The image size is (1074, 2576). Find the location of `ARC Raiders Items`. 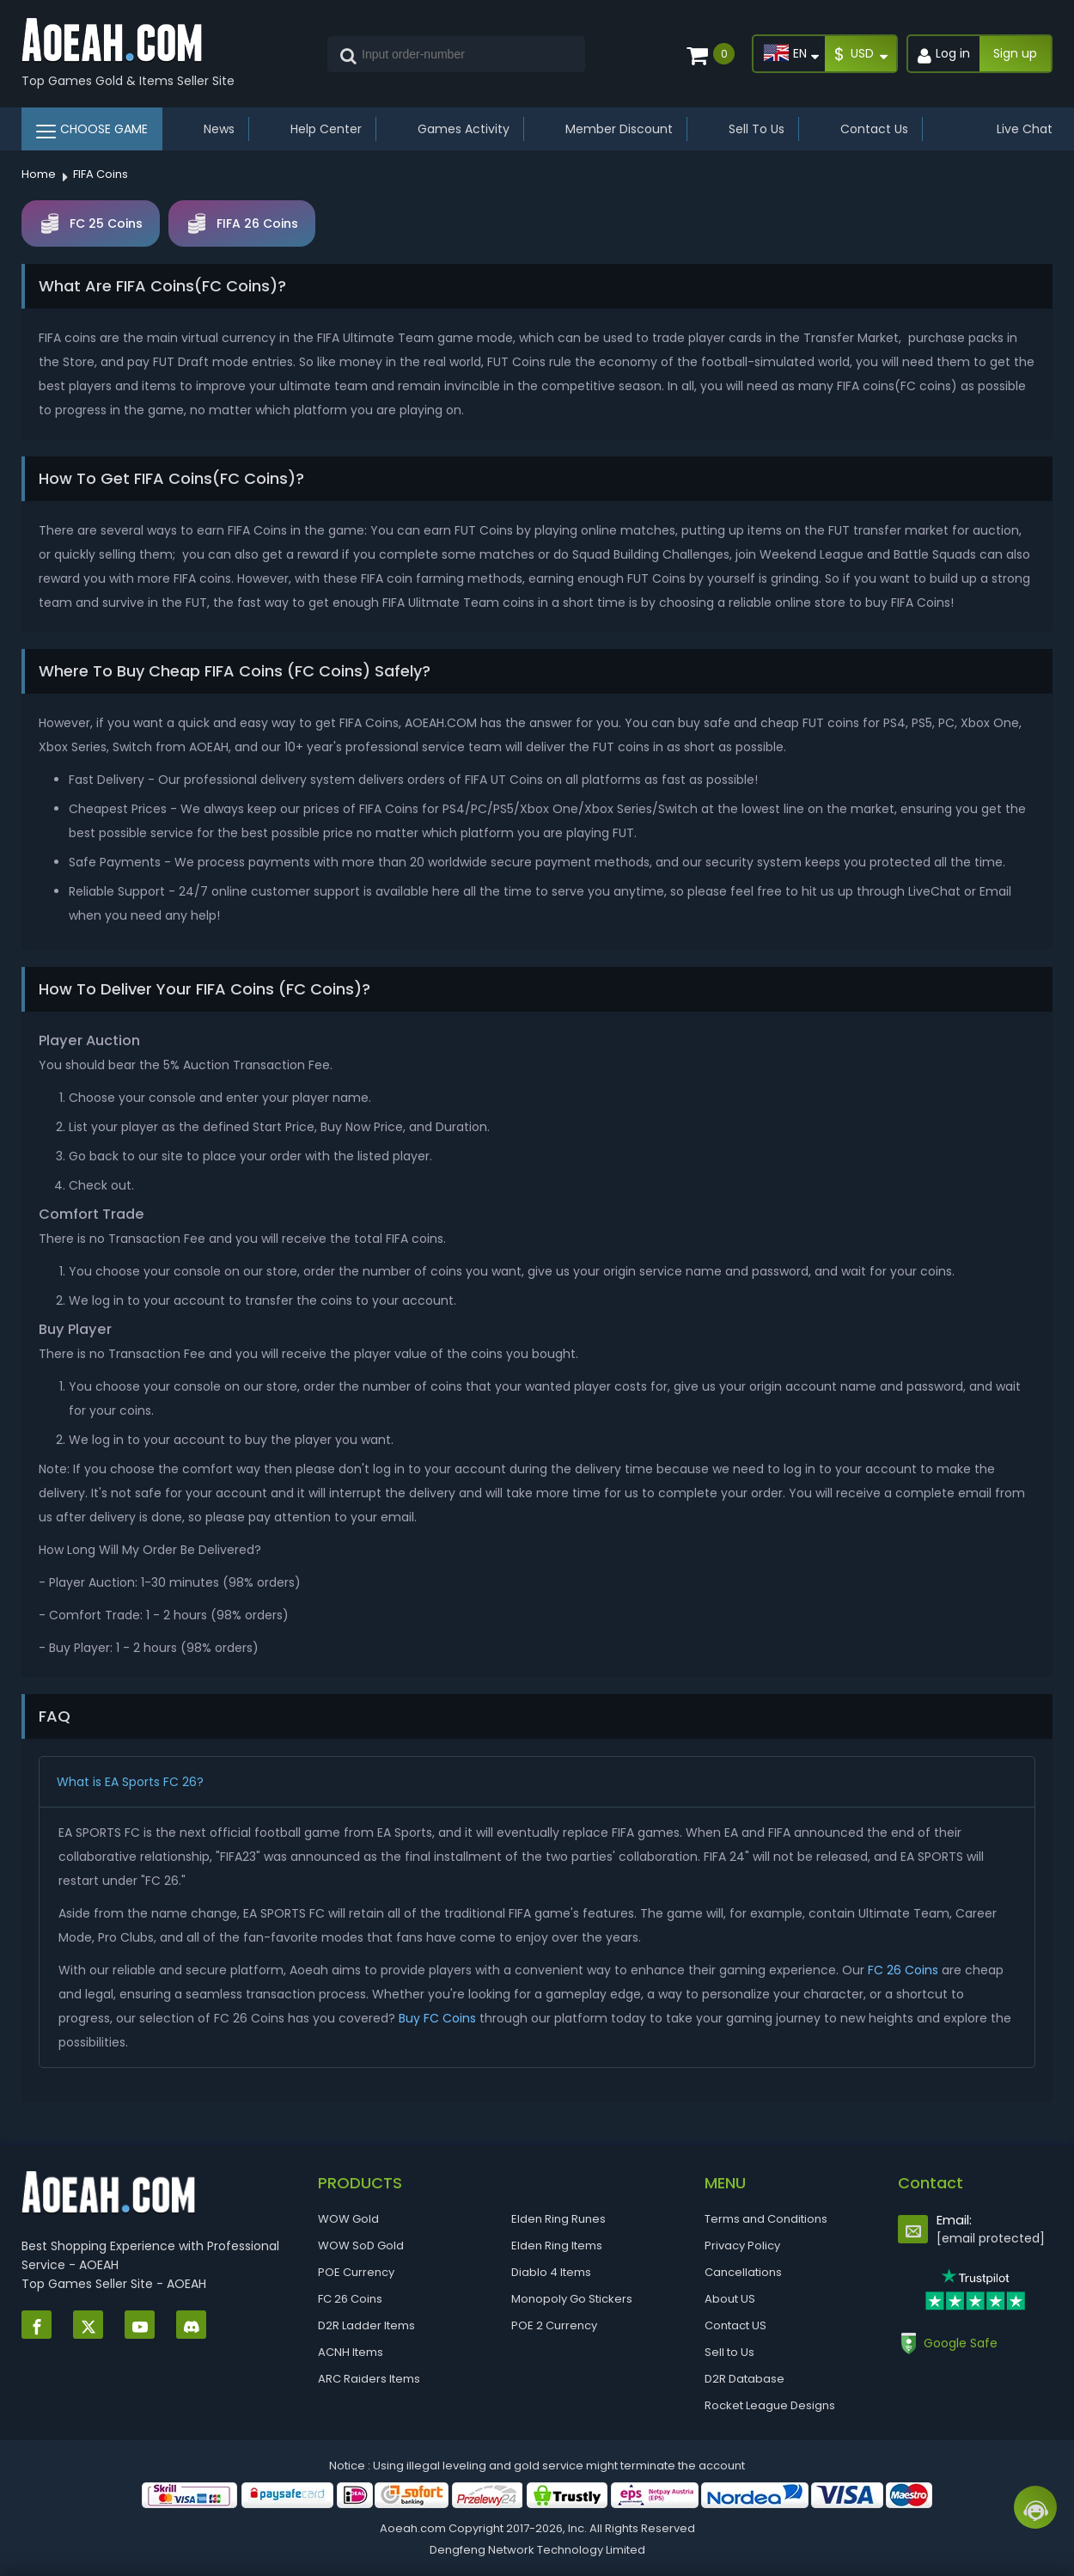

ARC Raiders Items is located at coordinates (369, 2379).